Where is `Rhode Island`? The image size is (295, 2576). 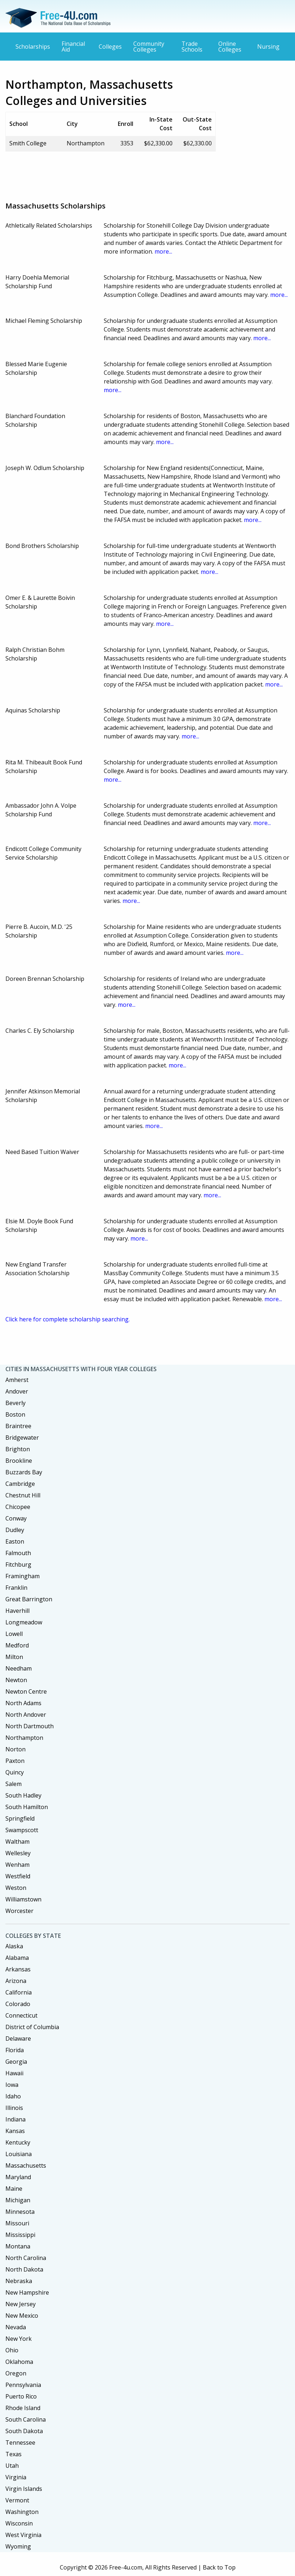 Rhode Island is located at coordinates (22, 2408).